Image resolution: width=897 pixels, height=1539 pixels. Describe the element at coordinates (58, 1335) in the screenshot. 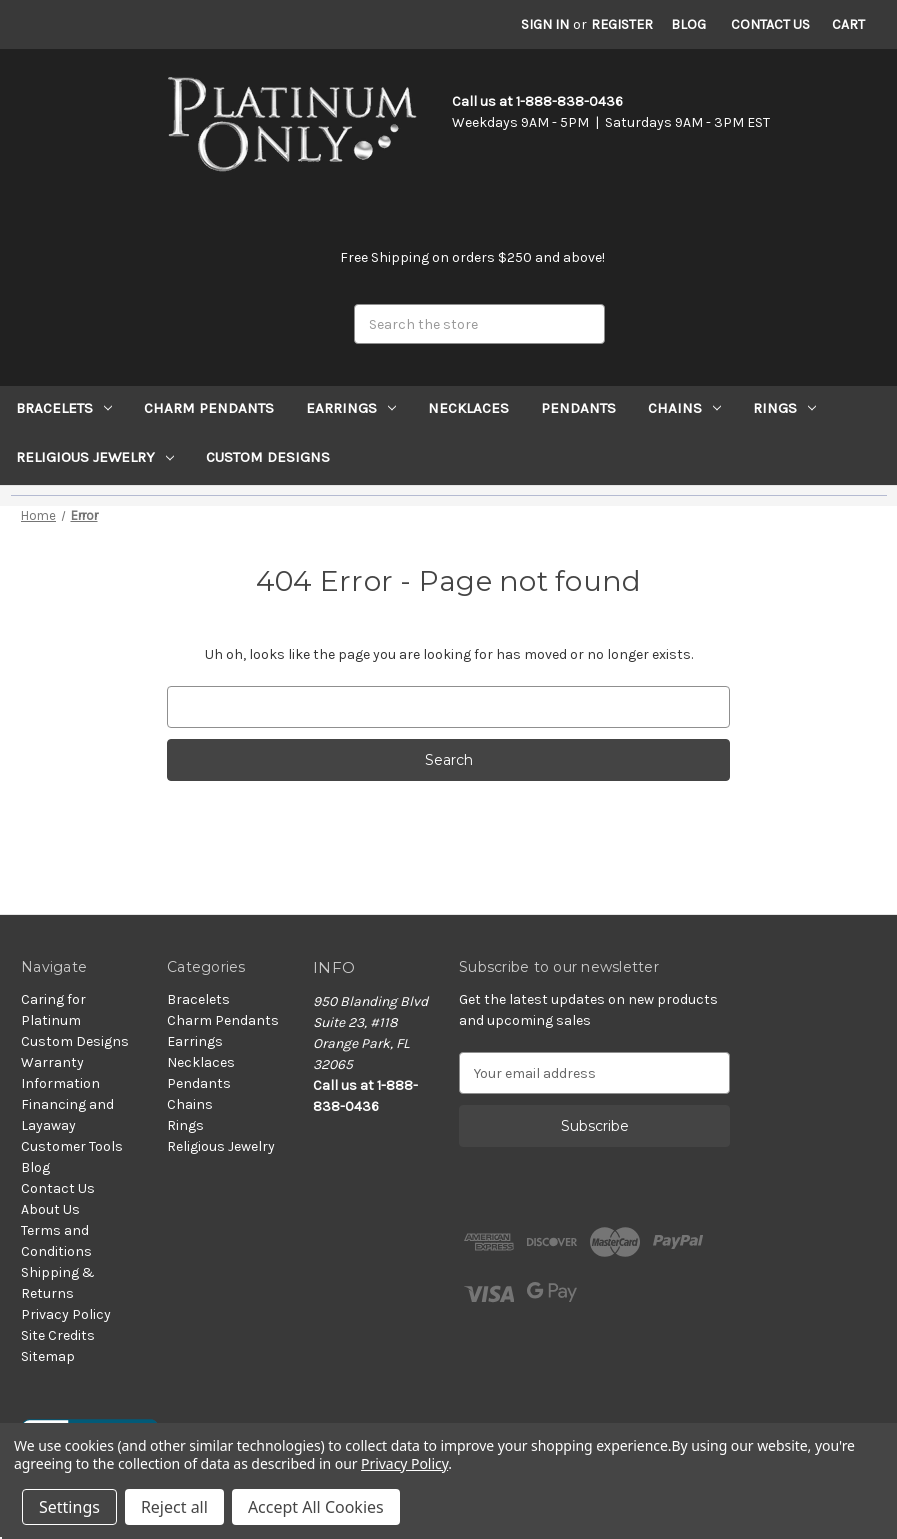

I see `Site Credits` at that location.